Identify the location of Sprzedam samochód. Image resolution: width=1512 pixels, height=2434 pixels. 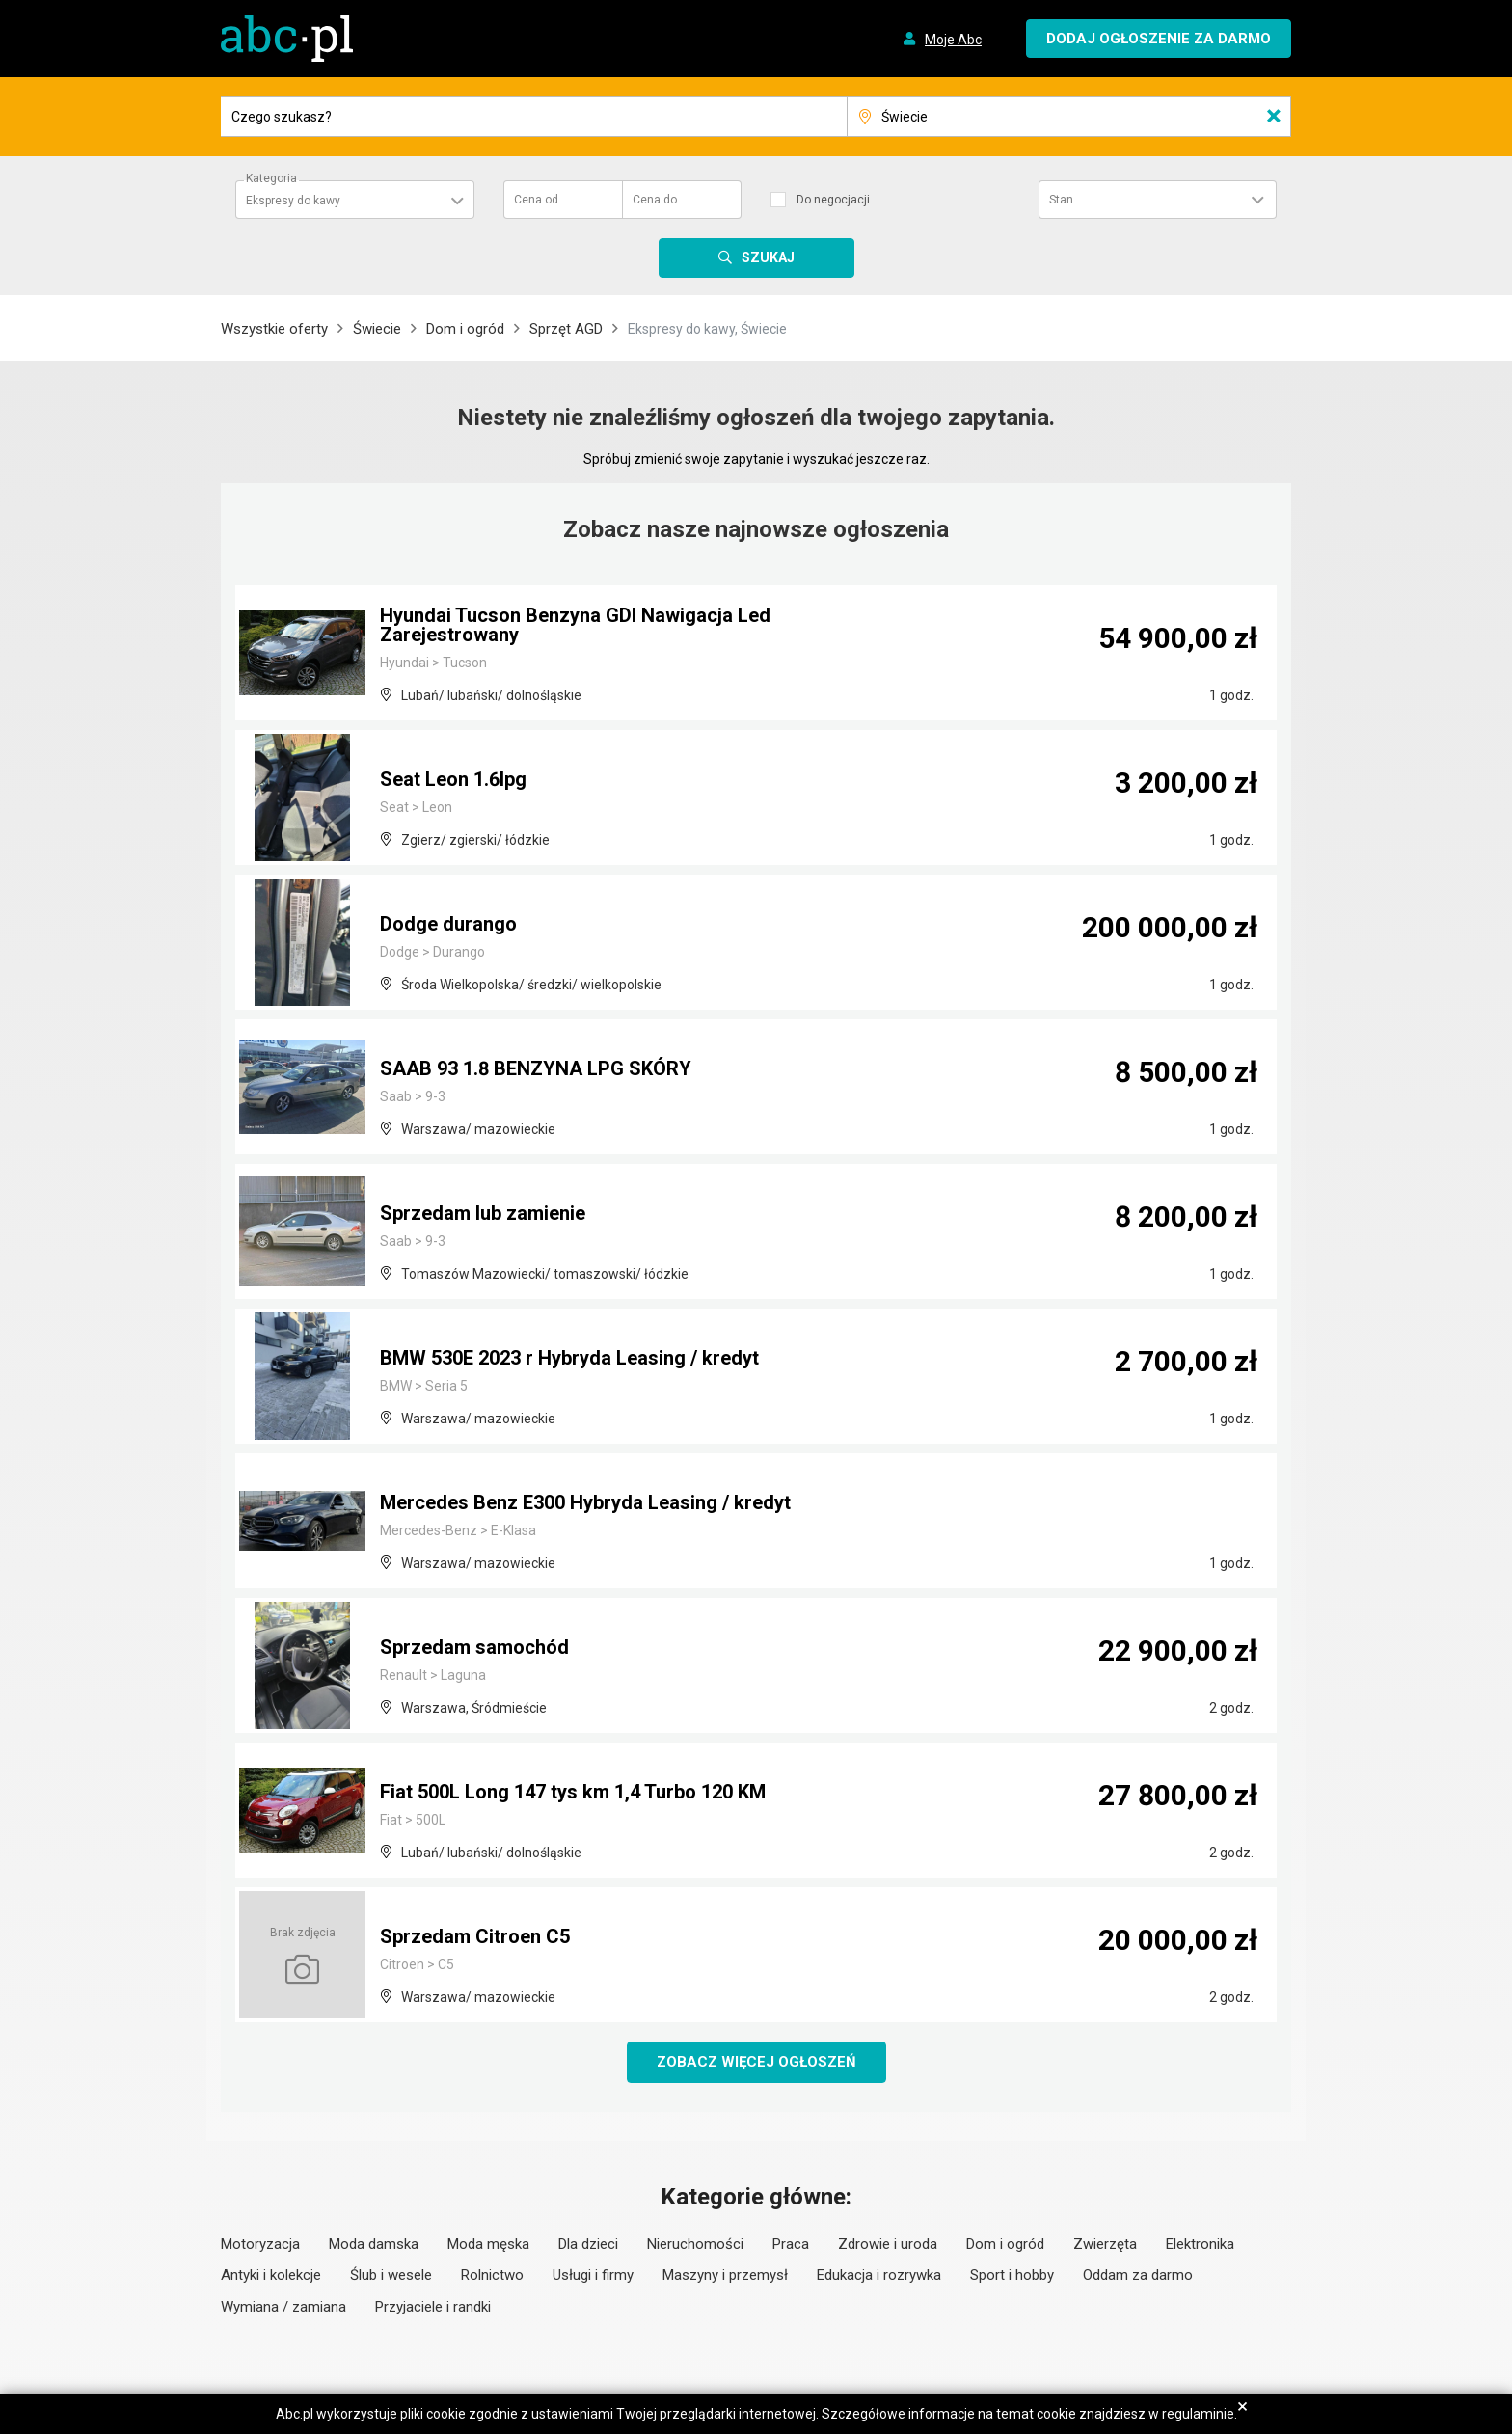
(474, 1647).